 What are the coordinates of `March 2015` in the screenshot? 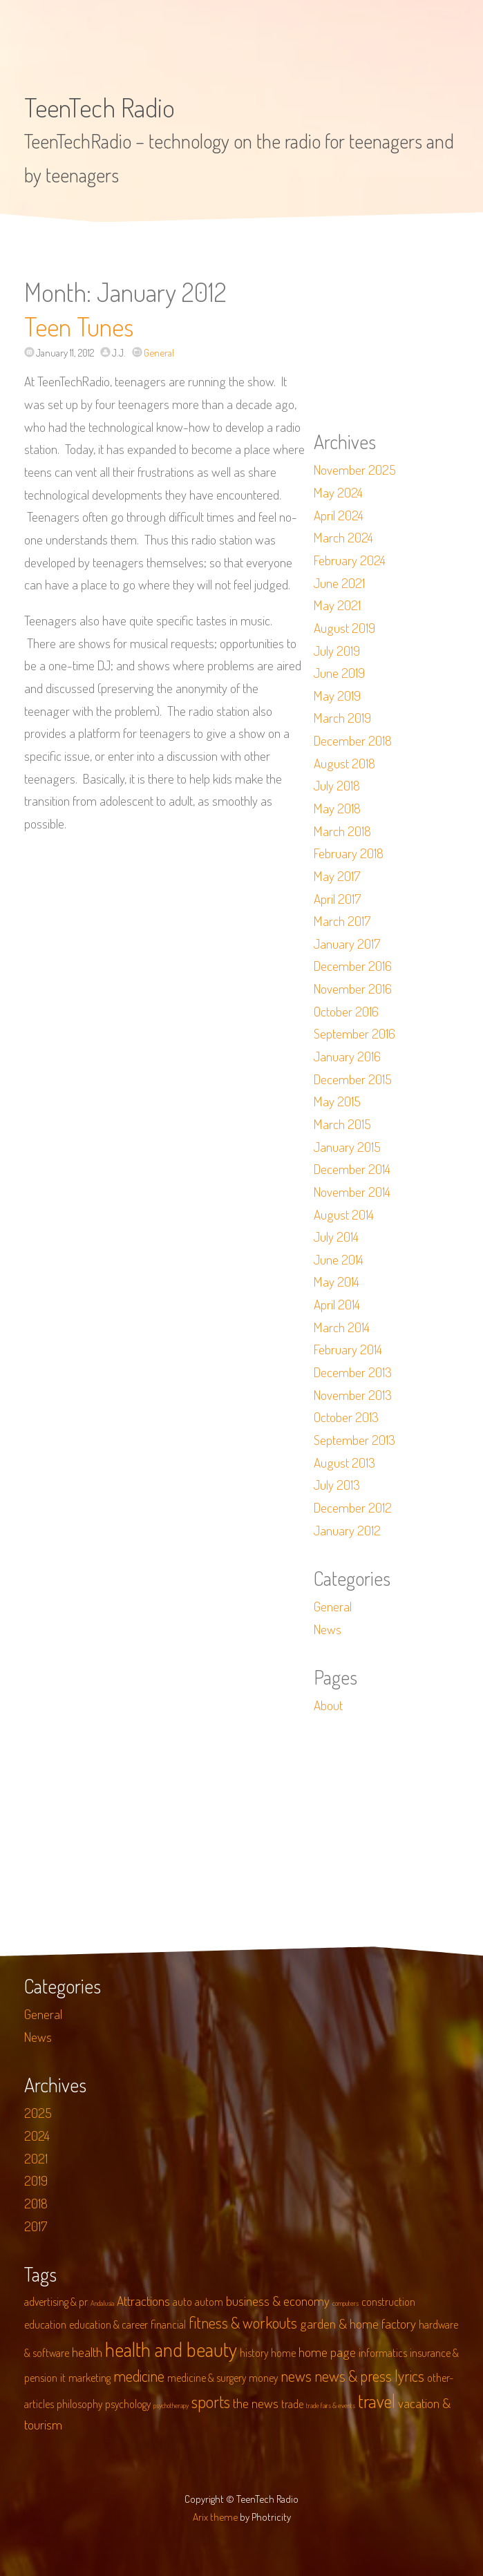 It's located at (342, 1124).